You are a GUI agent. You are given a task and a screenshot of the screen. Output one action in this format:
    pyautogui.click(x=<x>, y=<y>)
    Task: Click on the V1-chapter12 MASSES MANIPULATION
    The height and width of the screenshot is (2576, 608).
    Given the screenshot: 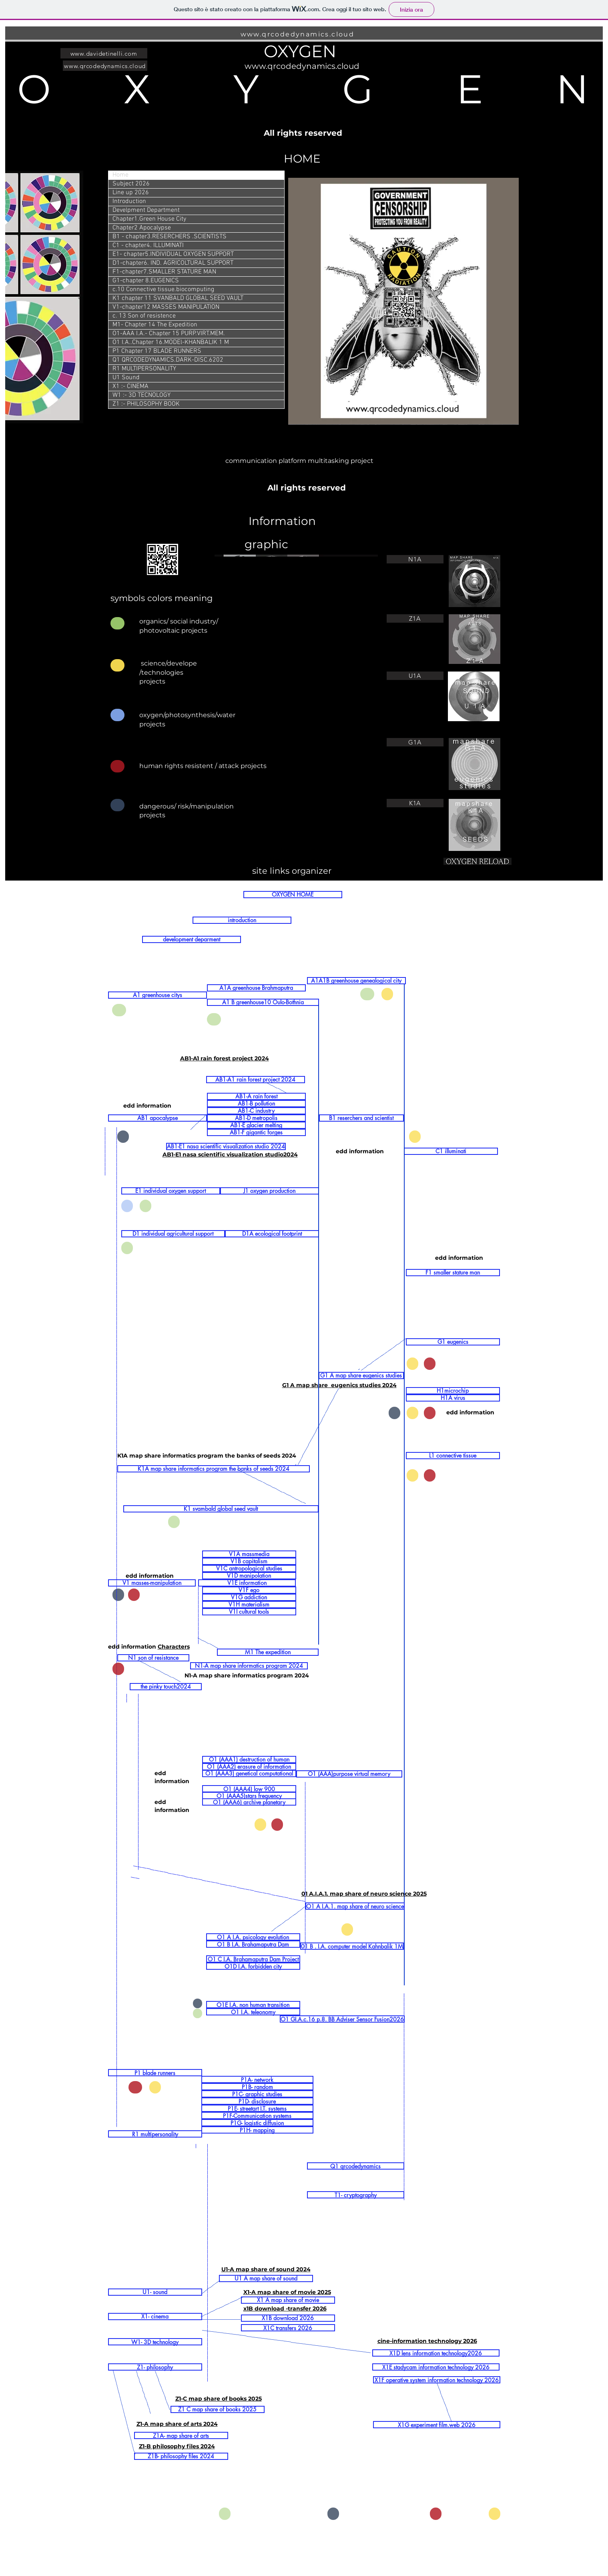 What is the action you would take?
    pyautogui.click(x=165, y=307)
    